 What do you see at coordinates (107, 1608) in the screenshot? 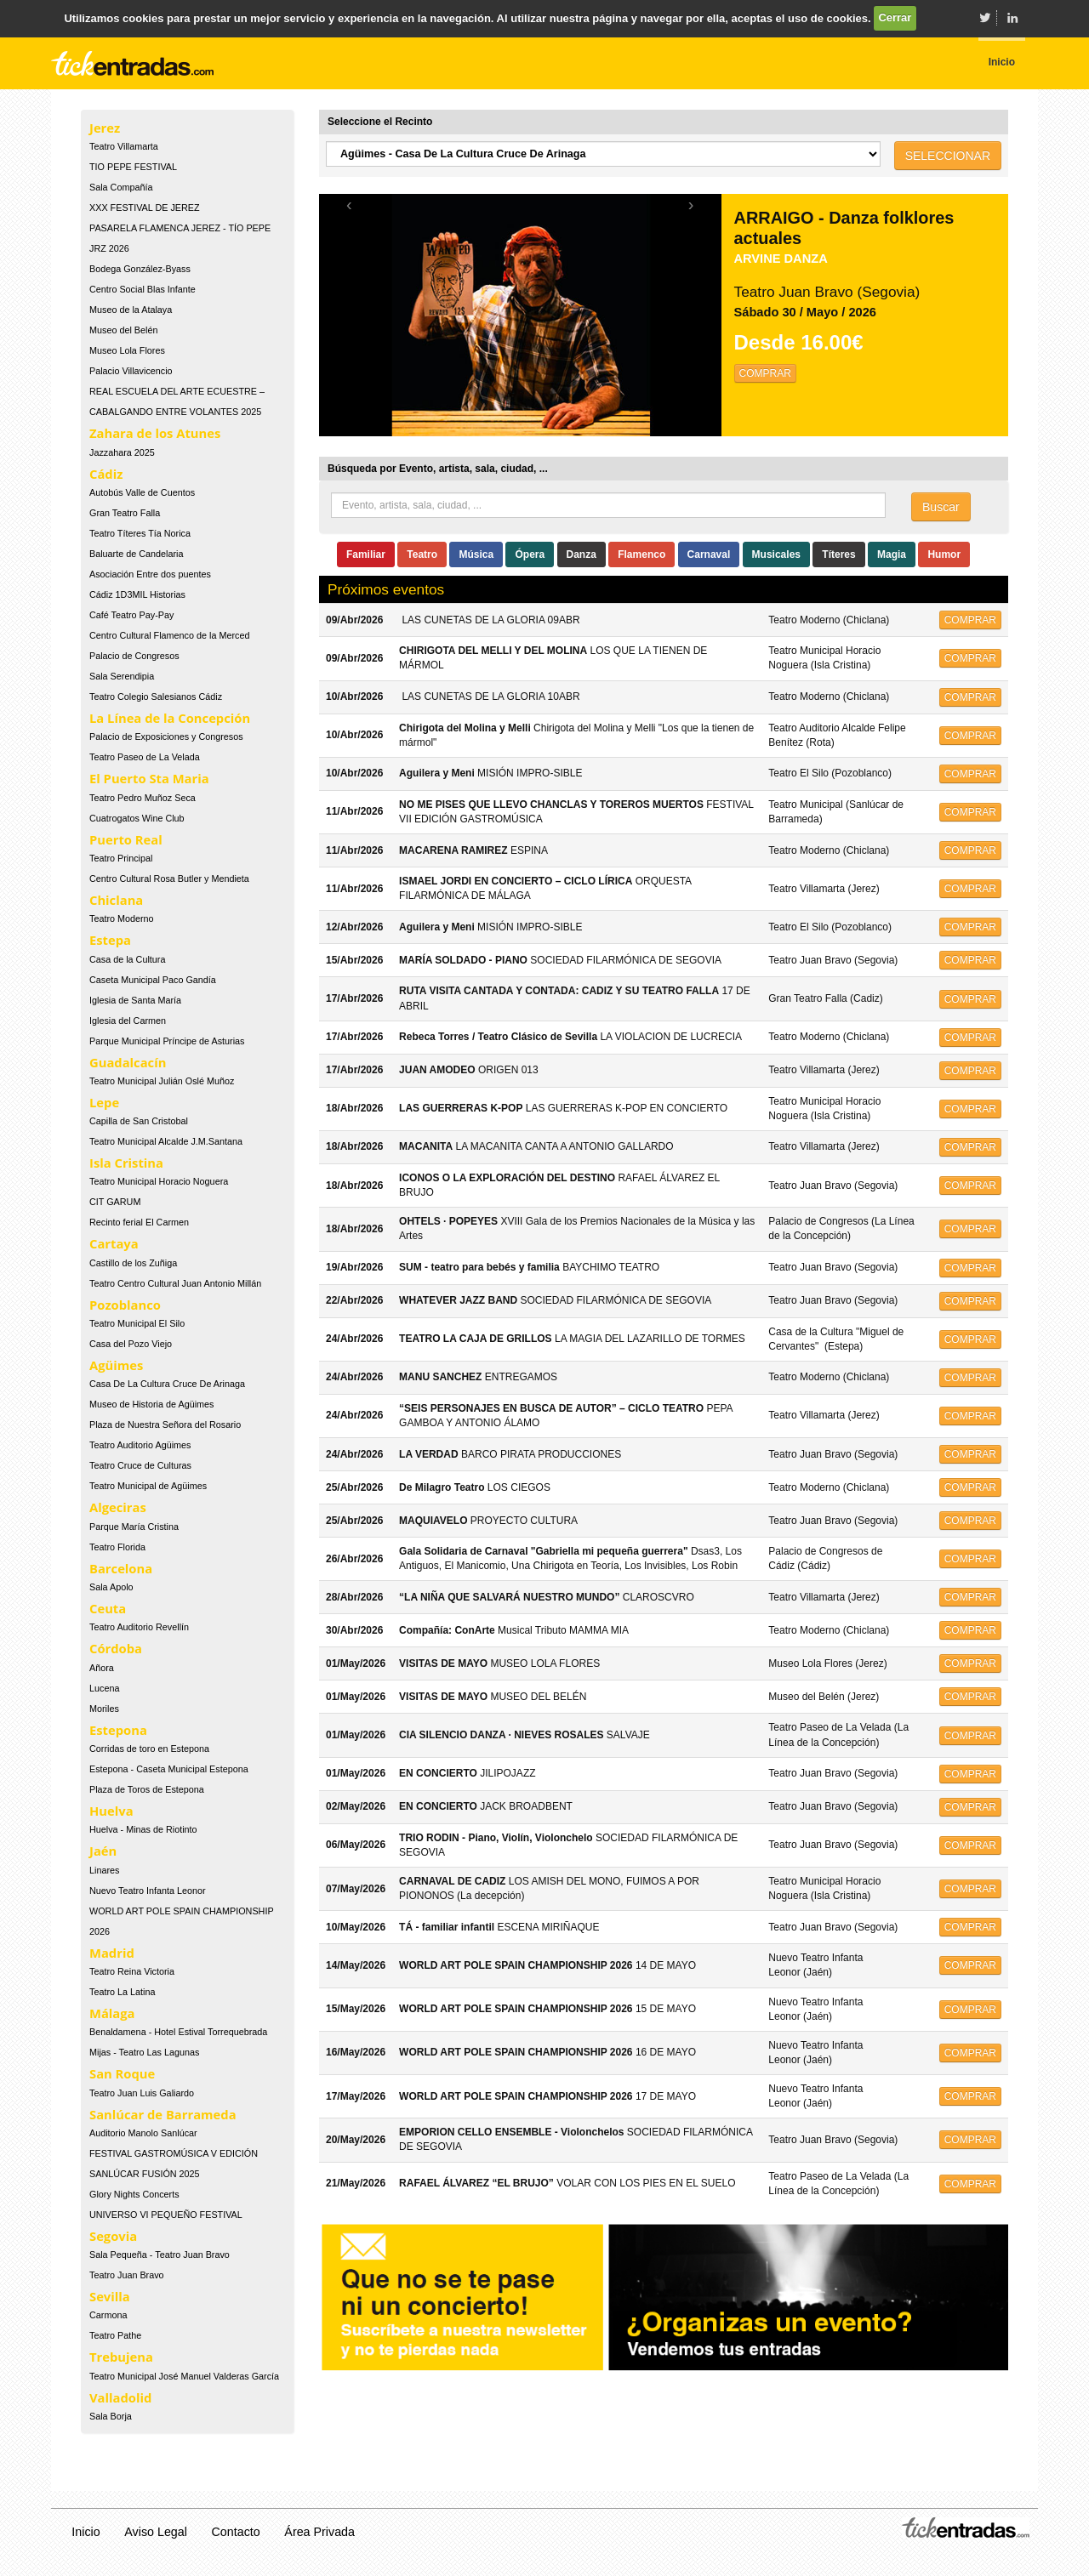
I see `Ceuta` at bounding box center [107, 1608].